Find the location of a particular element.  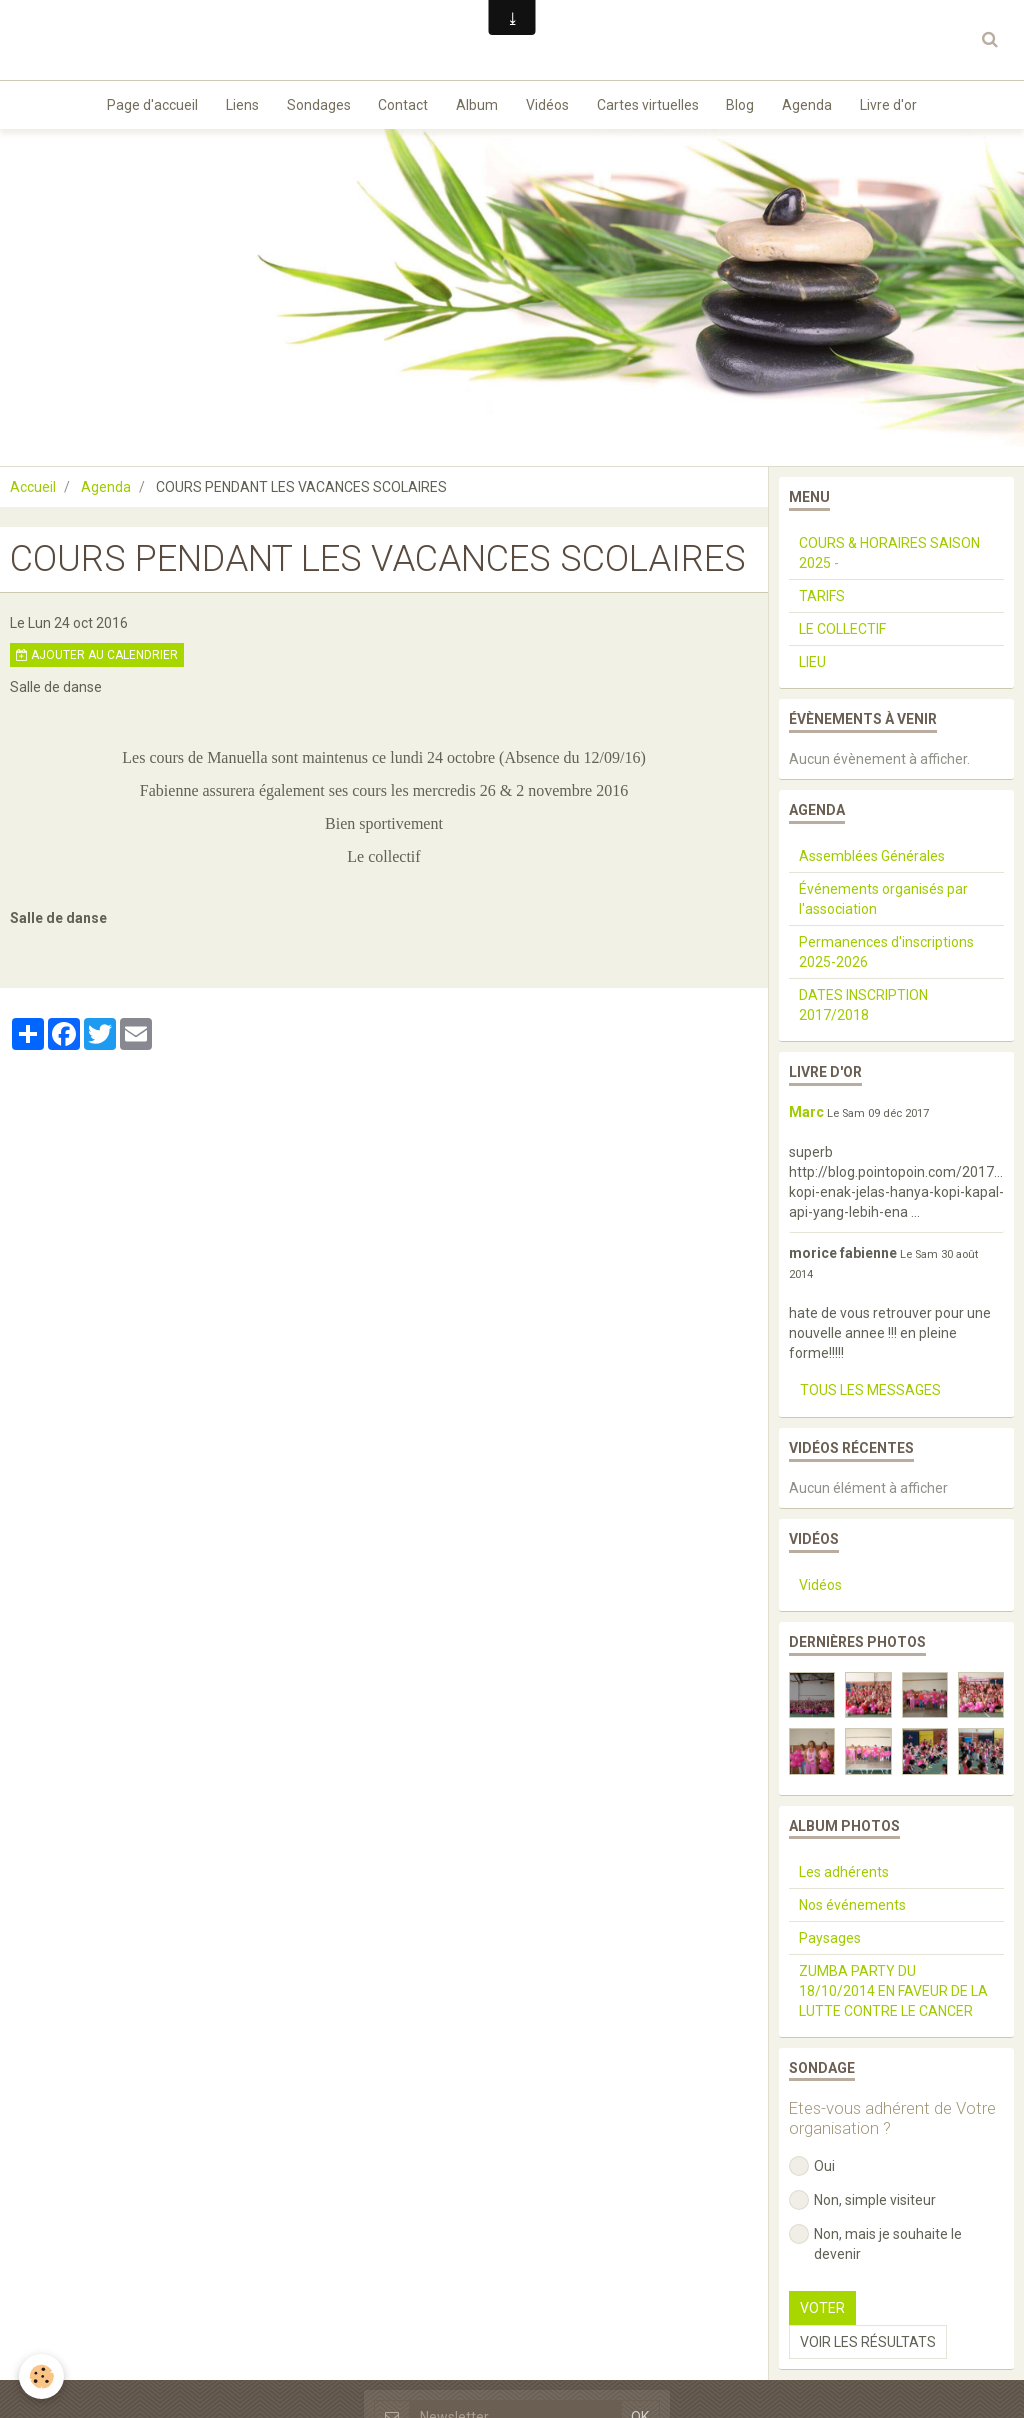

Non, mais je souhaite le devenir is located at coordinates (875, 2248).